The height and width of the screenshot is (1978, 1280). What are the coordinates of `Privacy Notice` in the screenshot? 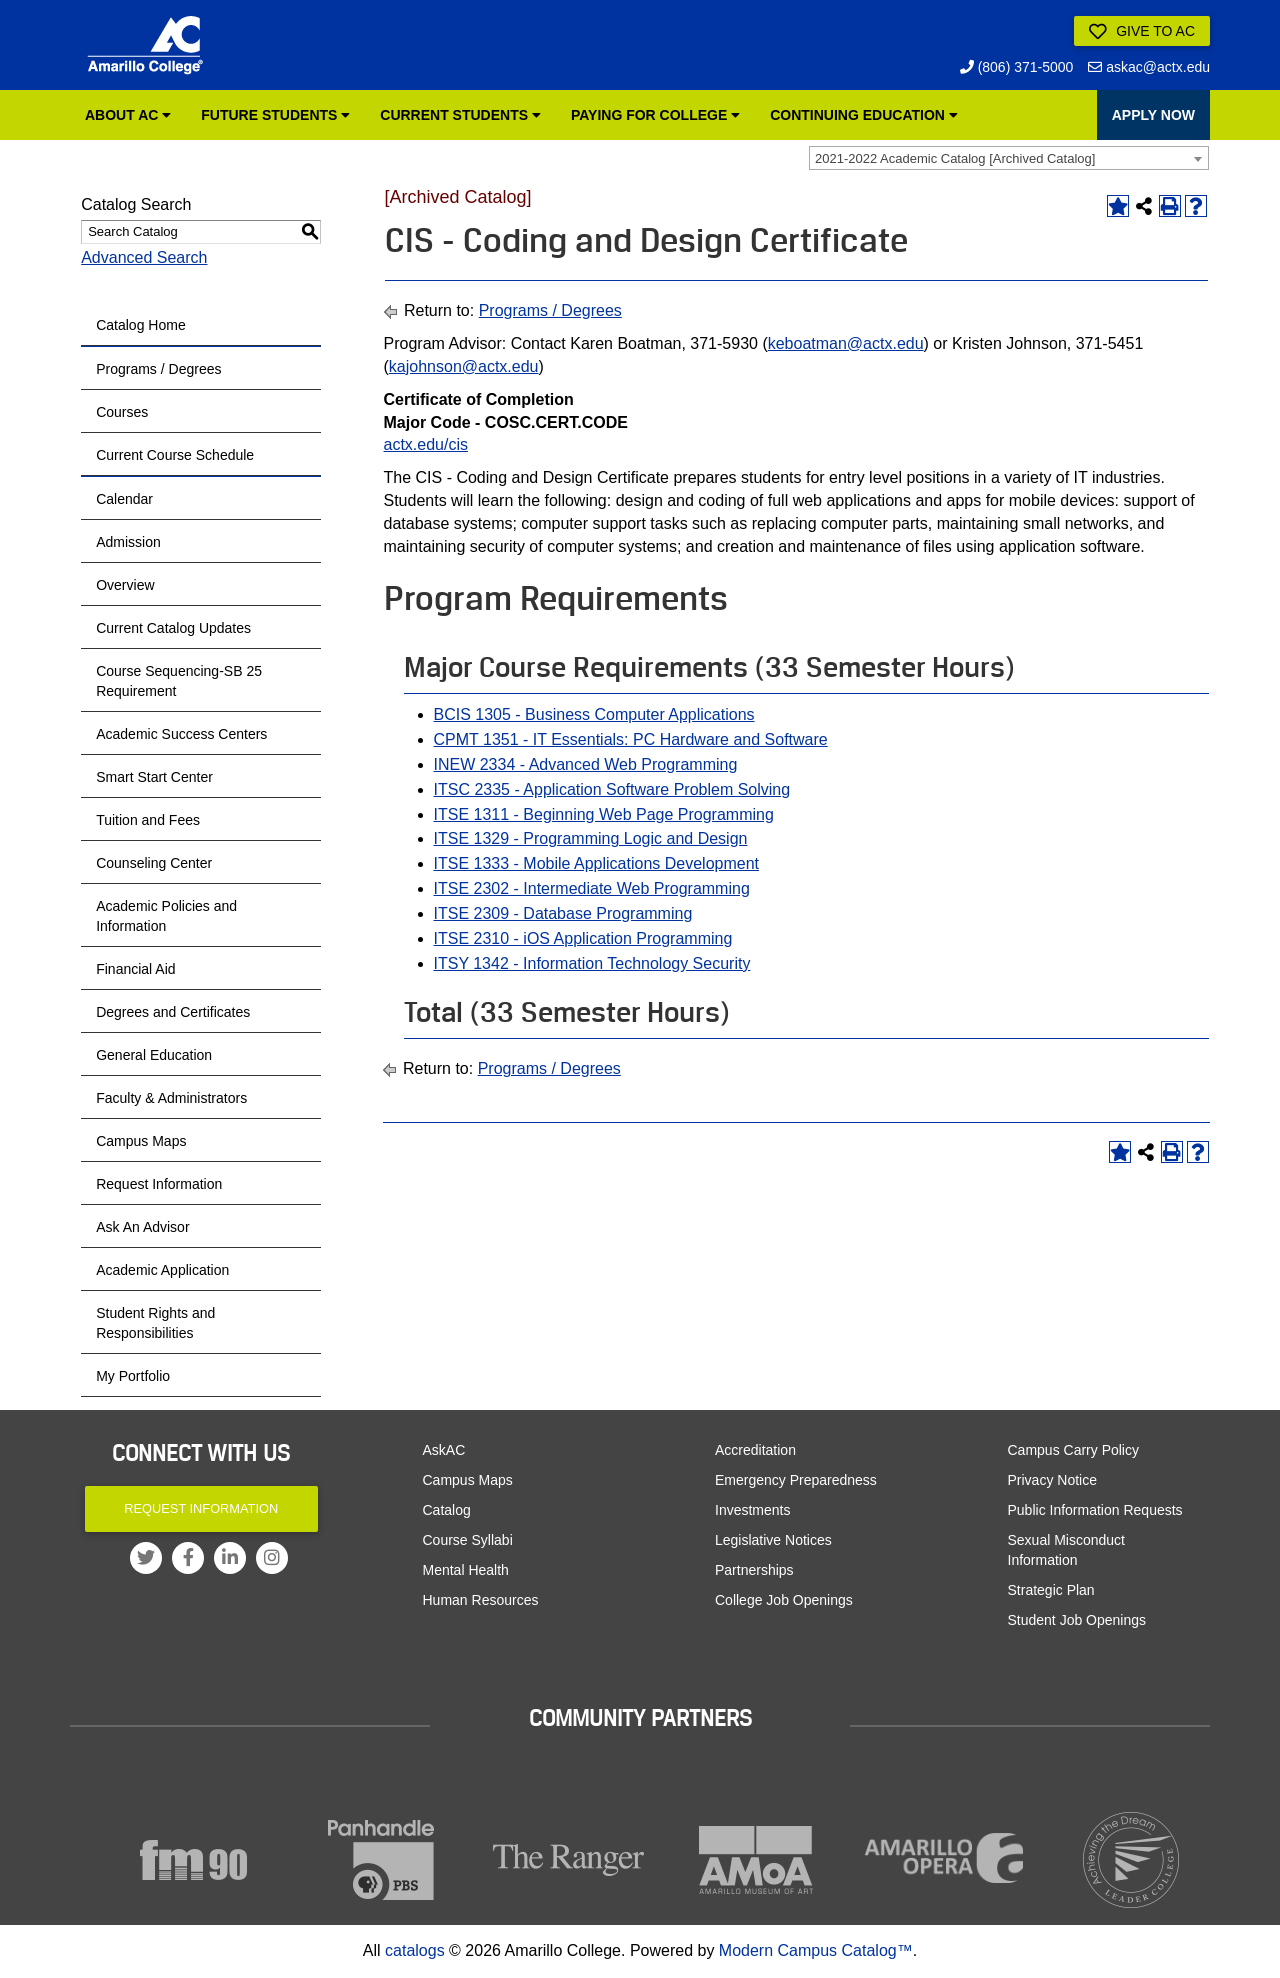 It's located at (1052, 1480).